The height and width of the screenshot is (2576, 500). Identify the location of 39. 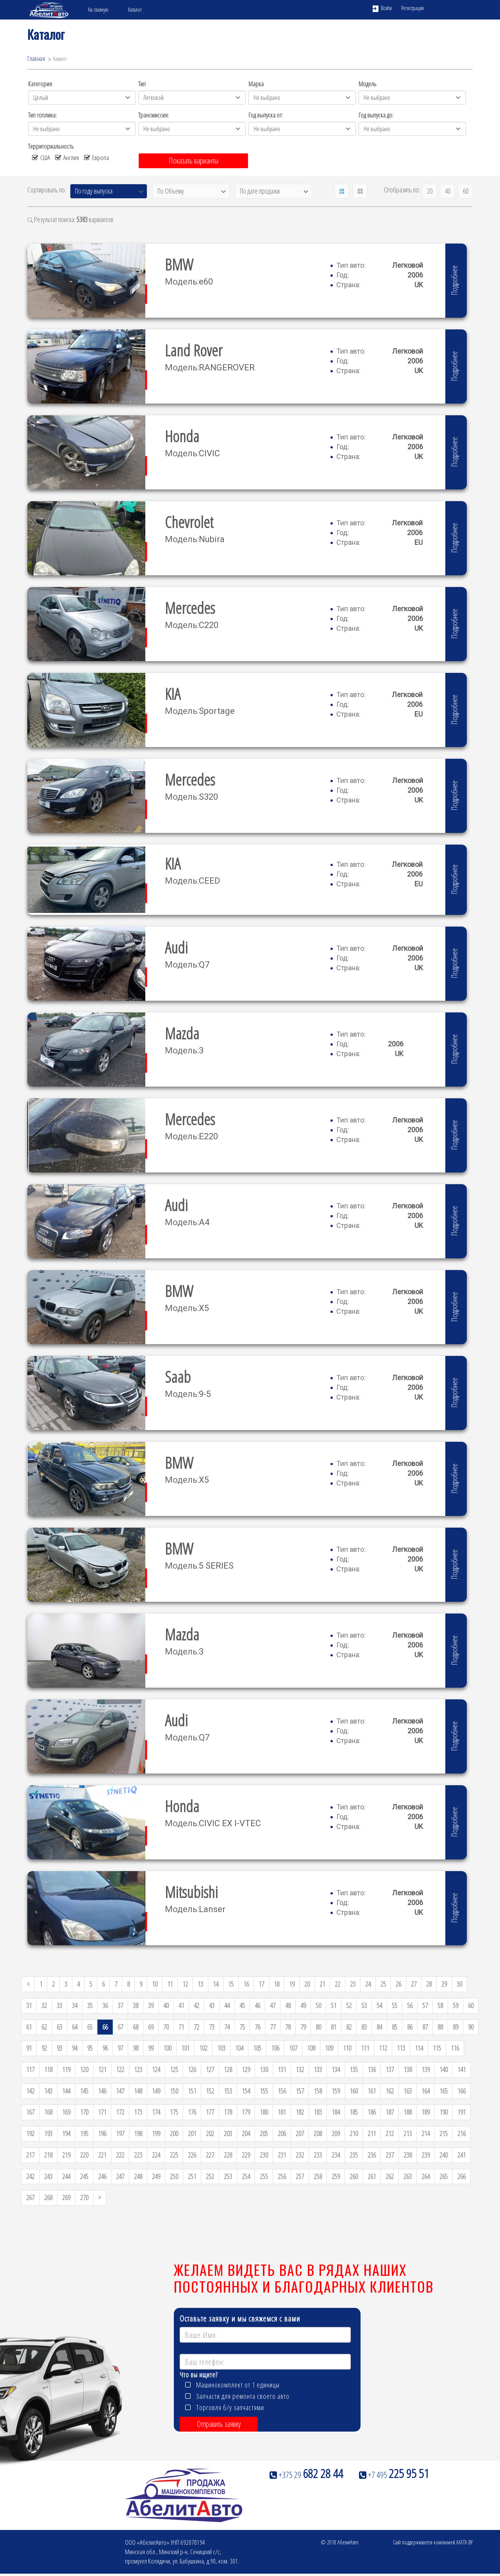
(151, 2005).